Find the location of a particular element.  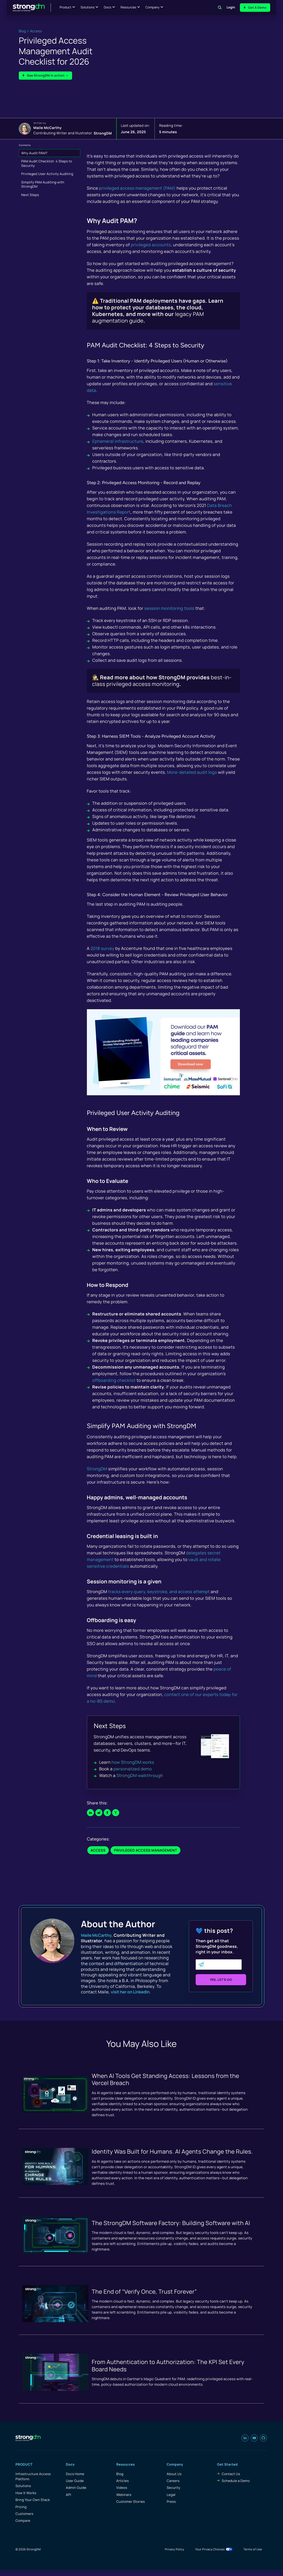

Infrastructure Access Platform [menuitem] is located at coordinates (33, 2482).